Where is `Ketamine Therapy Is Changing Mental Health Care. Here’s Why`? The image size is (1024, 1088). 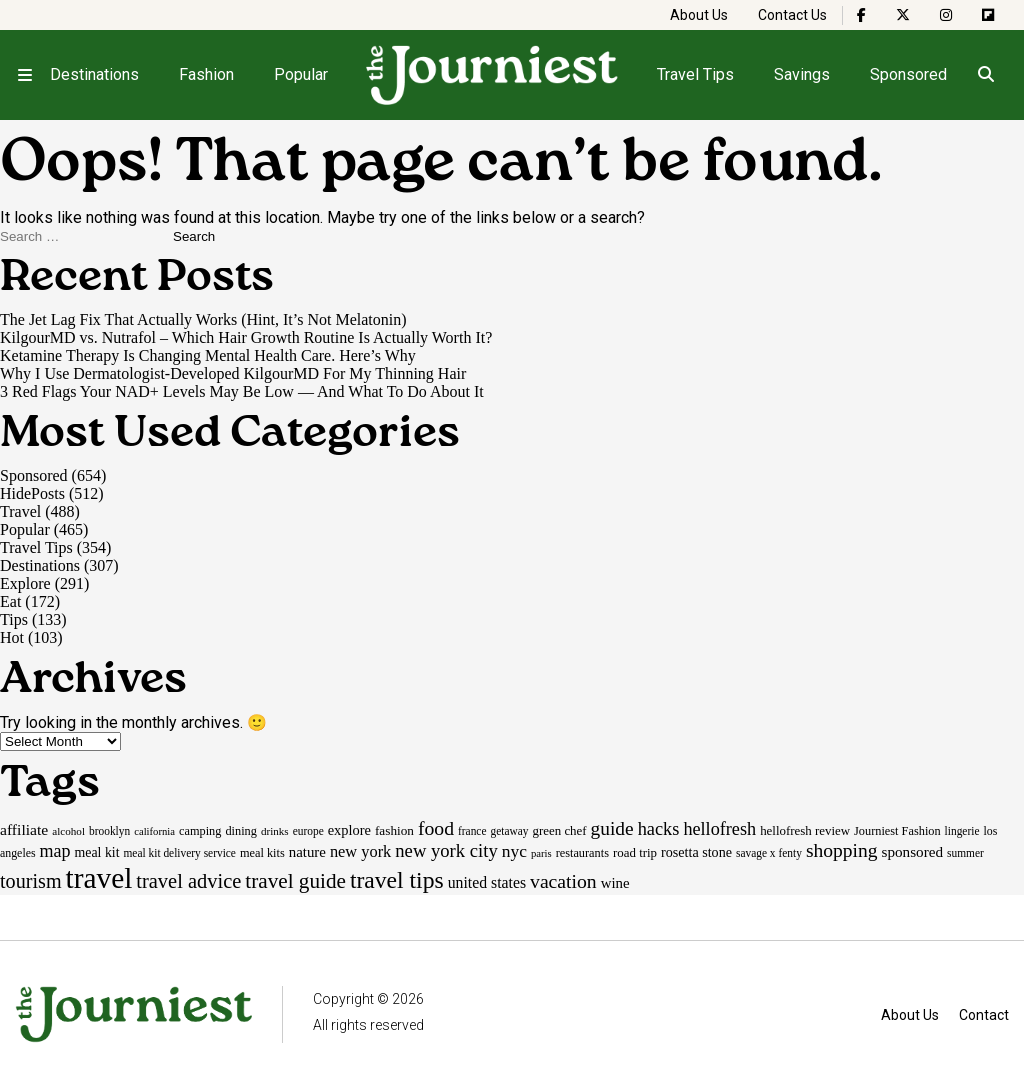 Ketamine Therapy Is Changing Mental Health Care. Here’s Why is located at coordinates (208, 355).